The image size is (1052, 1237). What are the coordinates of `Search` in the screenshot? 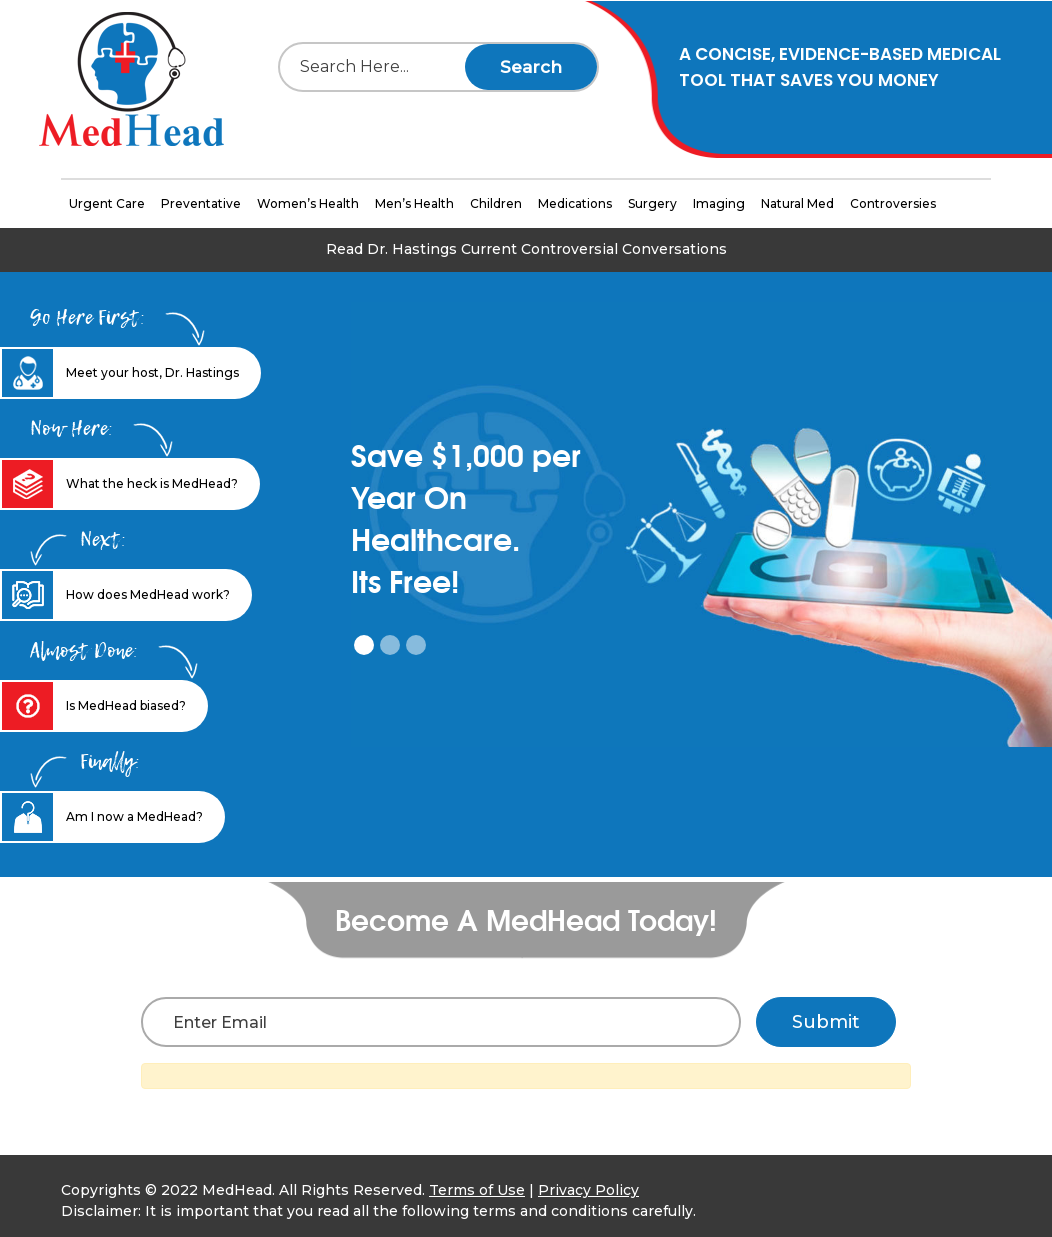 It's located at (531, 67).